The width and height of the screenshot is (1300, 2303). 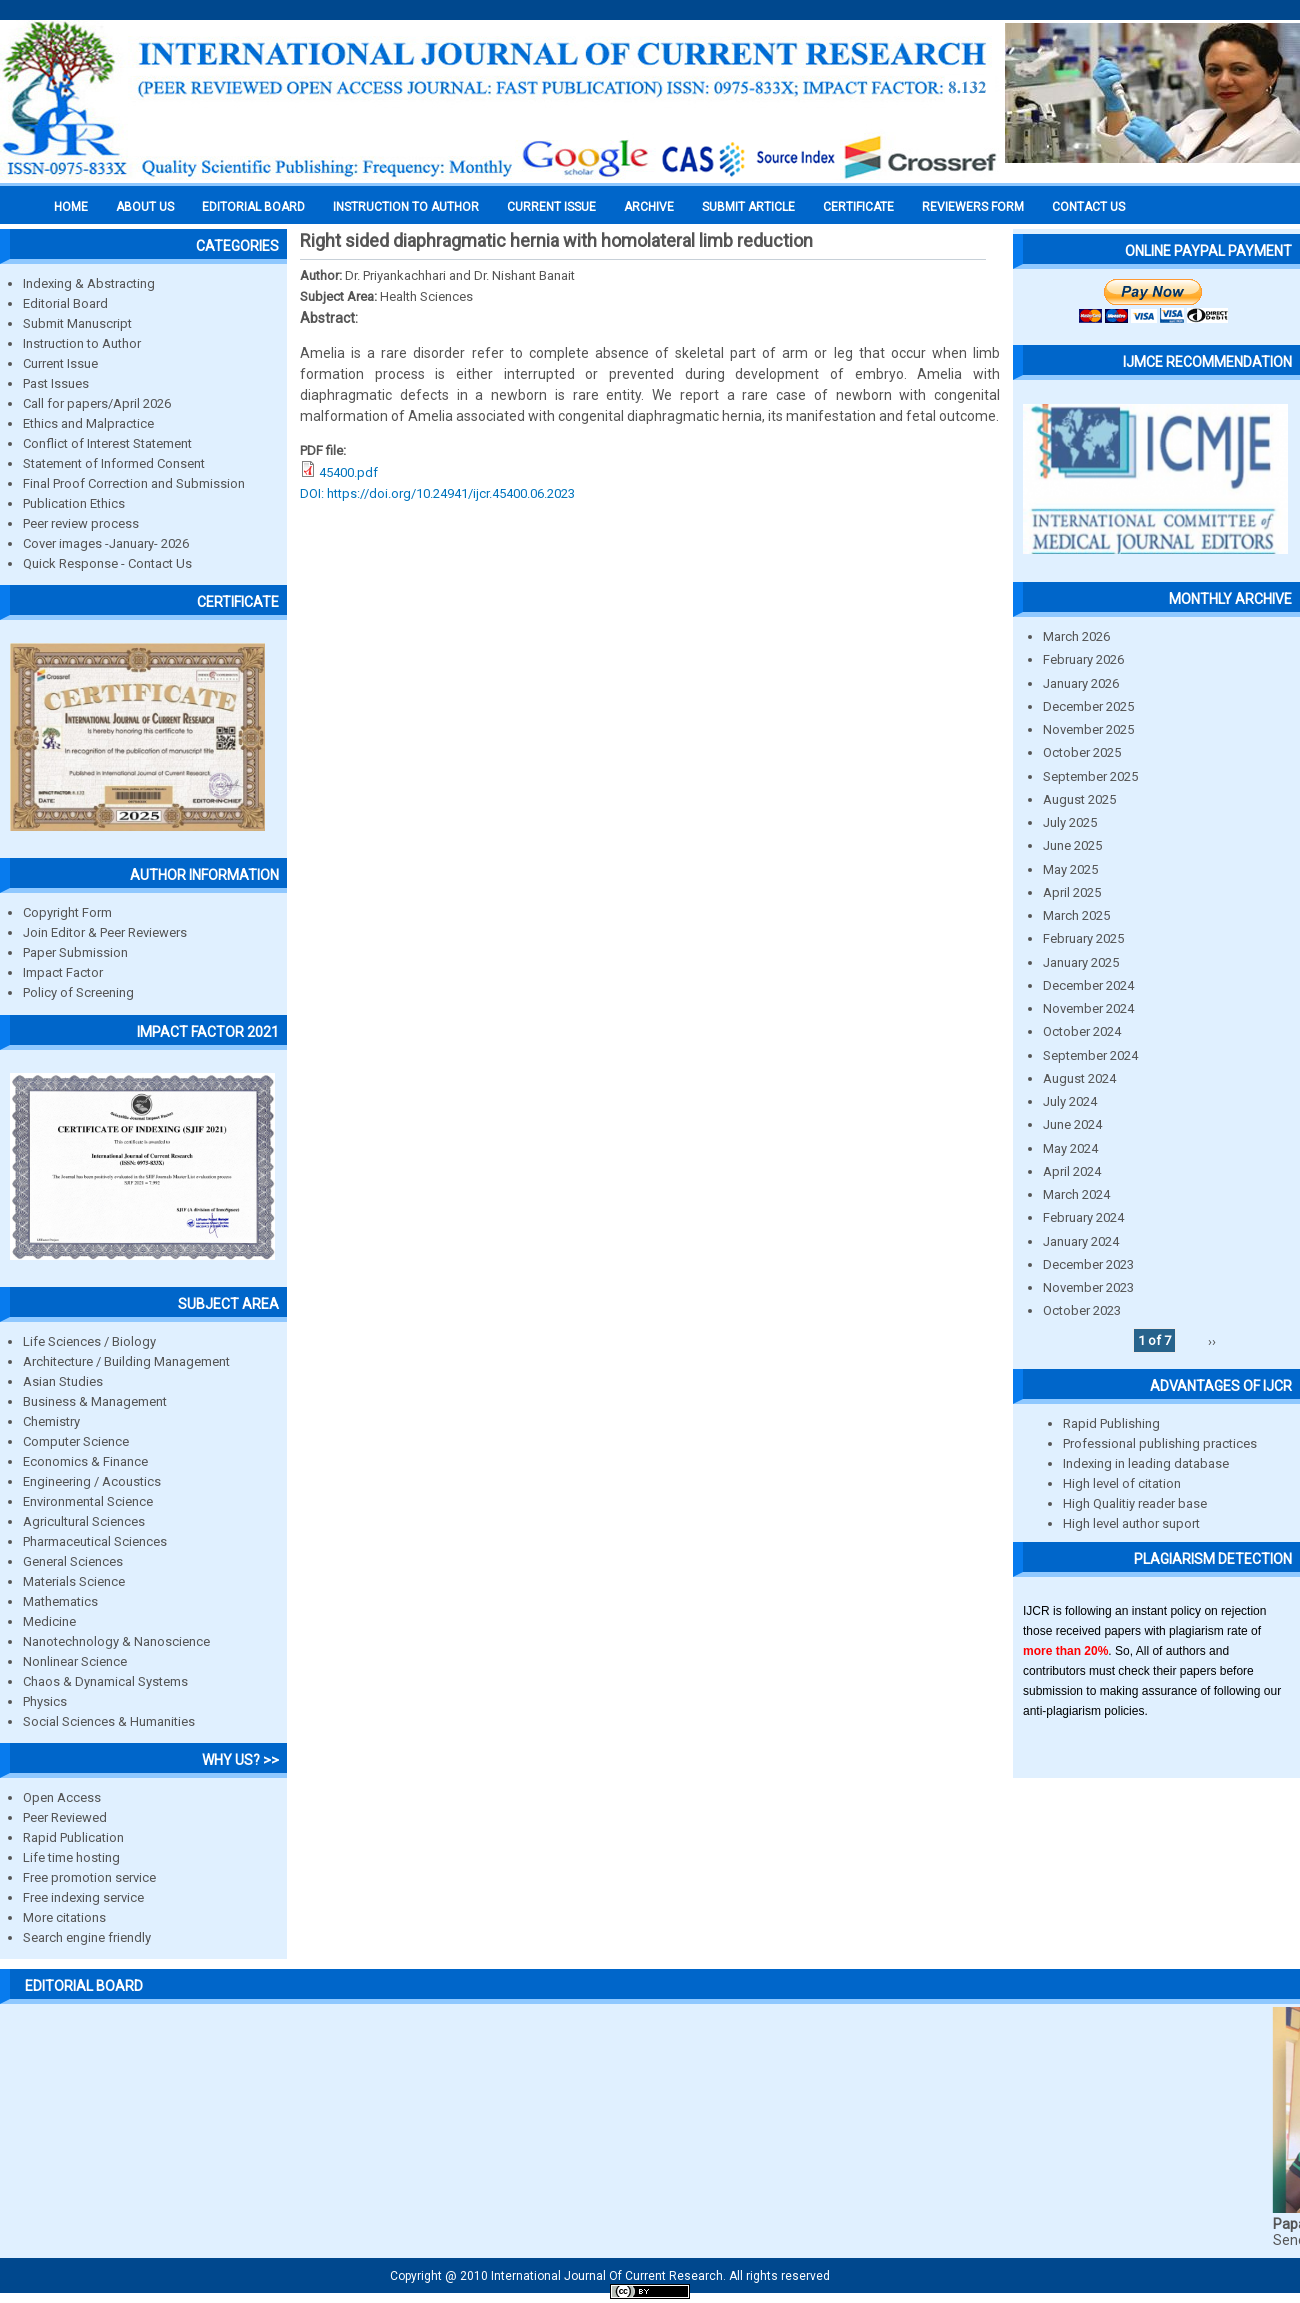 What do you see at coordinates (1081, 683) in the screenshot?
I see `January 2026` at bounding box center [1081, 683].